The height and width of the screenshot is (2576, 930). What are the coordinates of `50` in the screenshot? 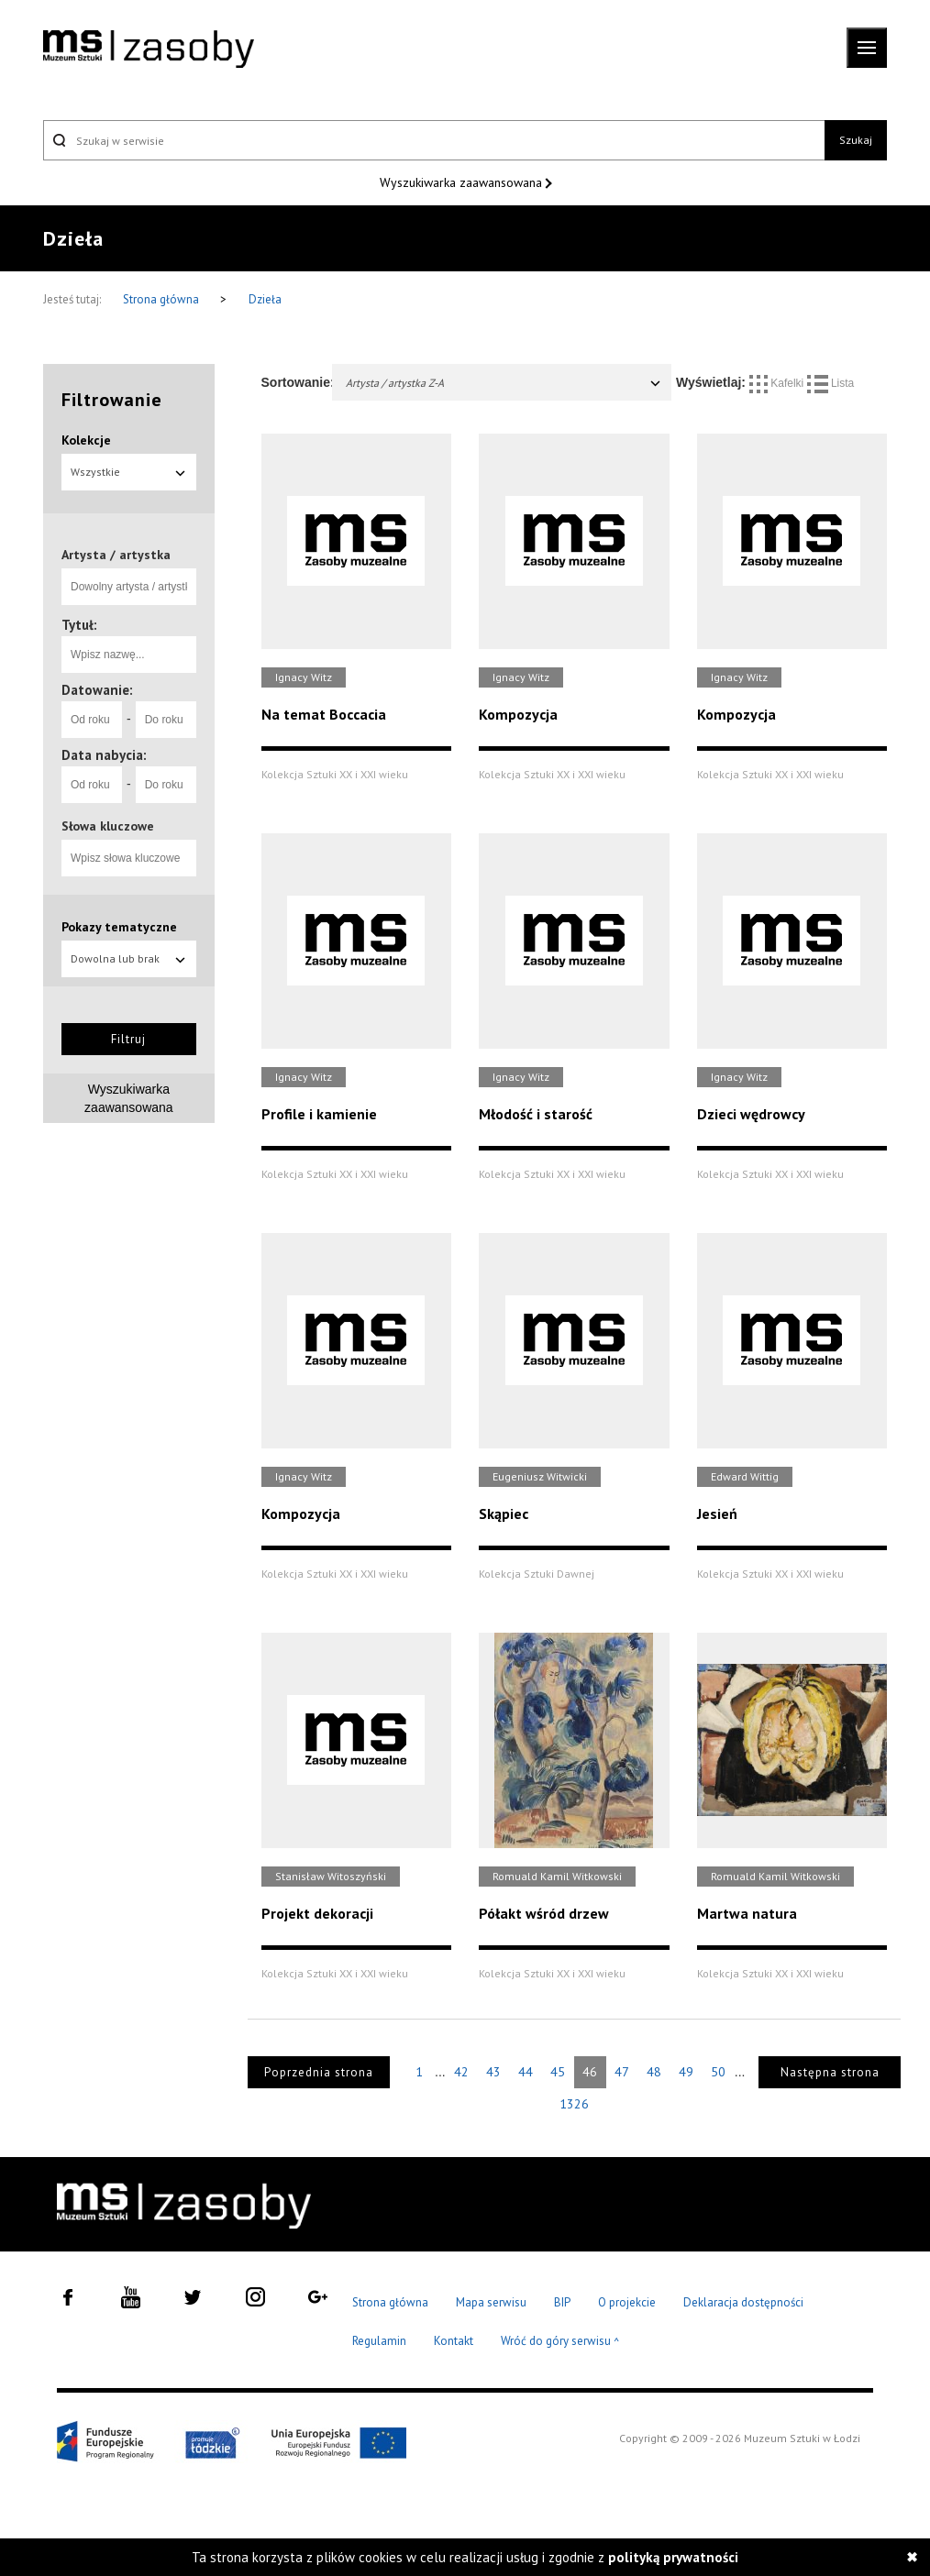 It's located at (718, 2072).